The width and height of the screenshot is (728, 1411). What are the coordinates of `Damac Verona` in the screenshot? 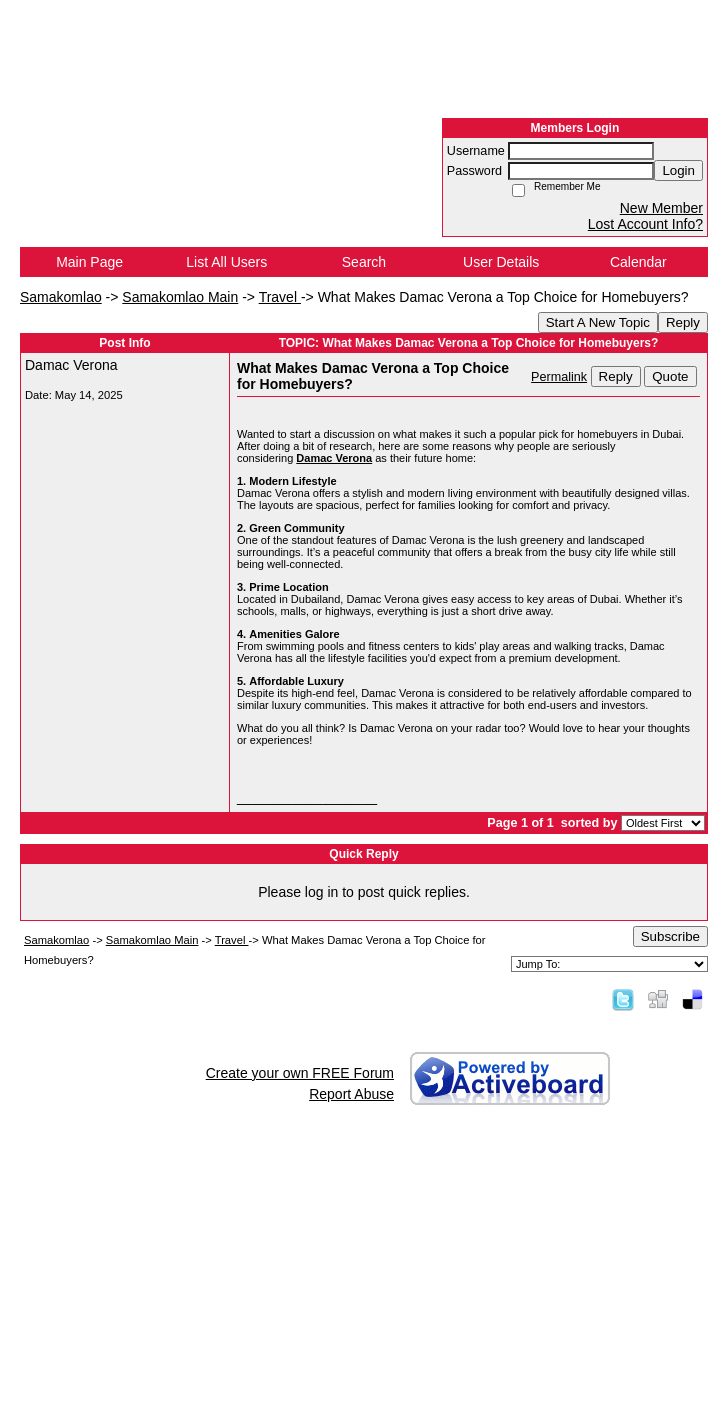 It's located at (334, 458).